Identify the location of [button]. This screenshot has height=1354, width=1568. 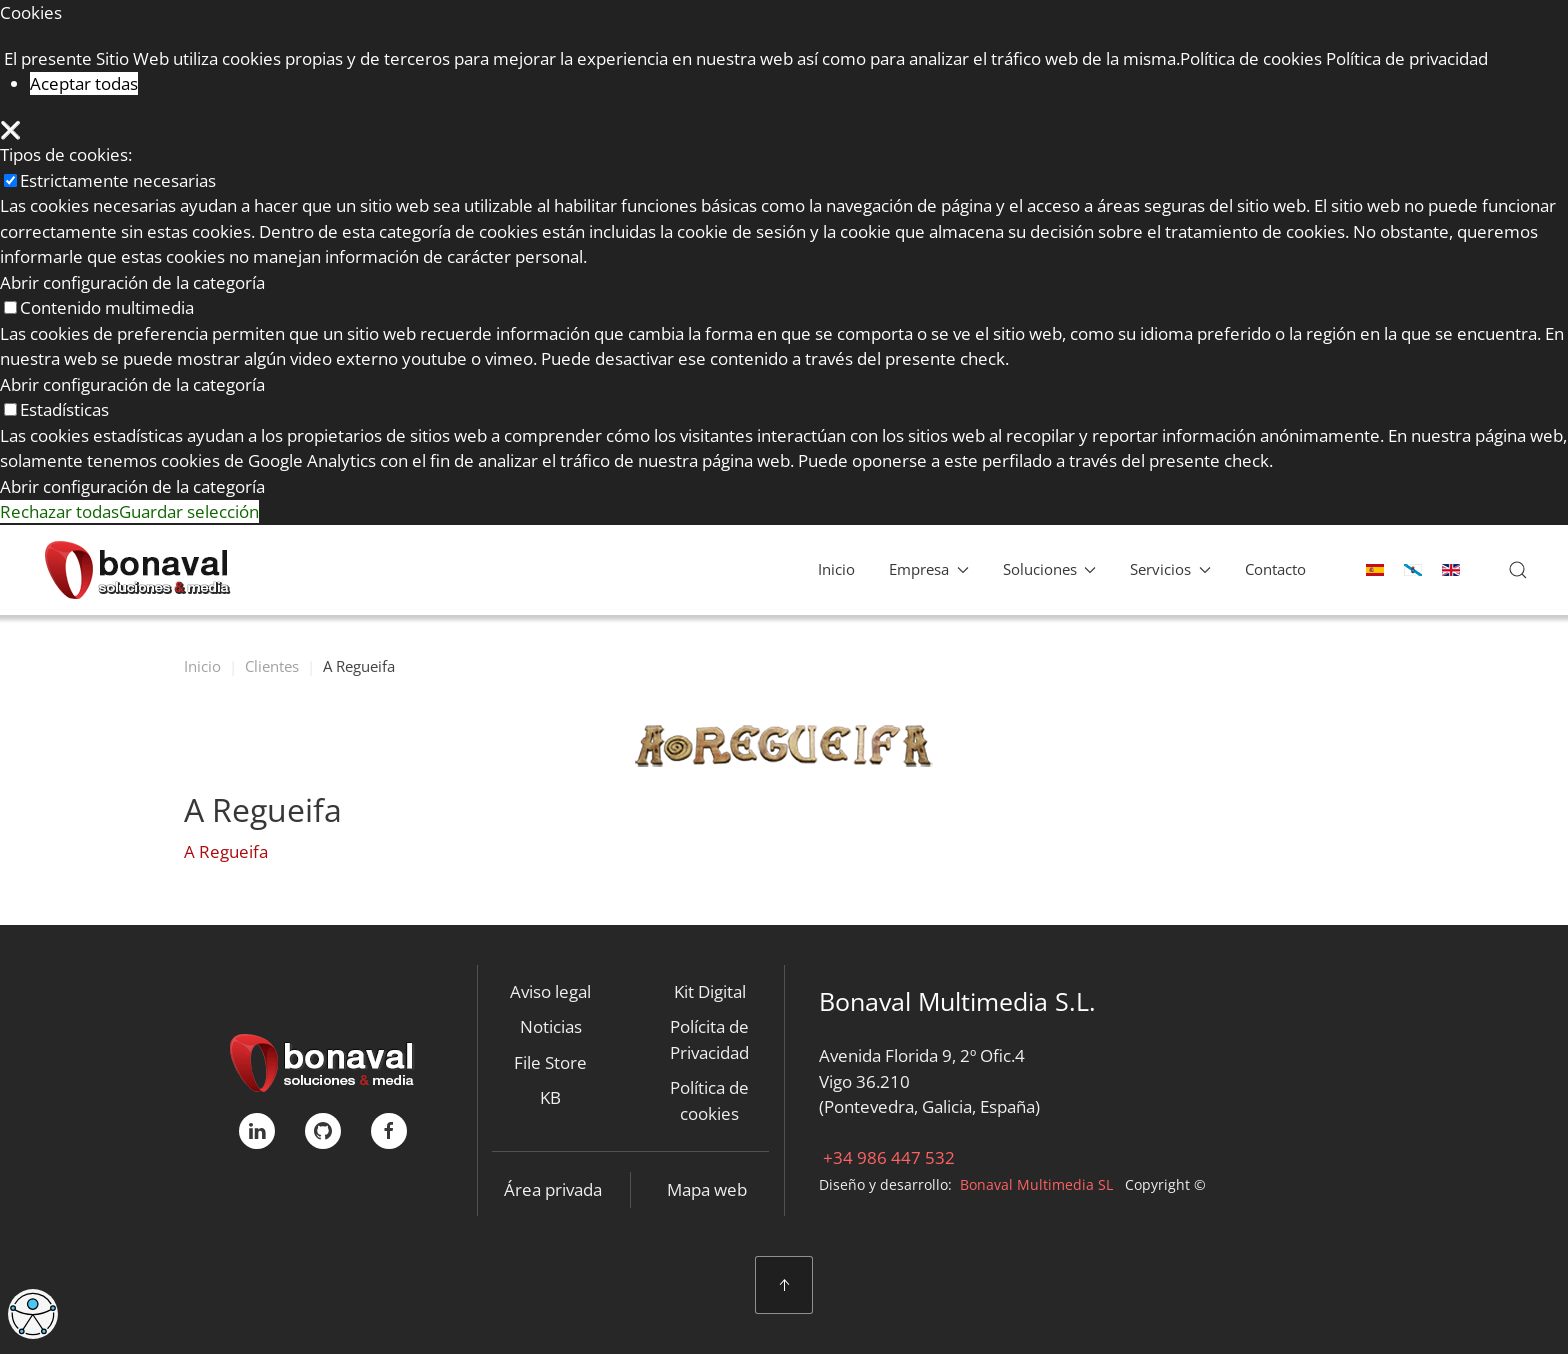
(1518, 570).